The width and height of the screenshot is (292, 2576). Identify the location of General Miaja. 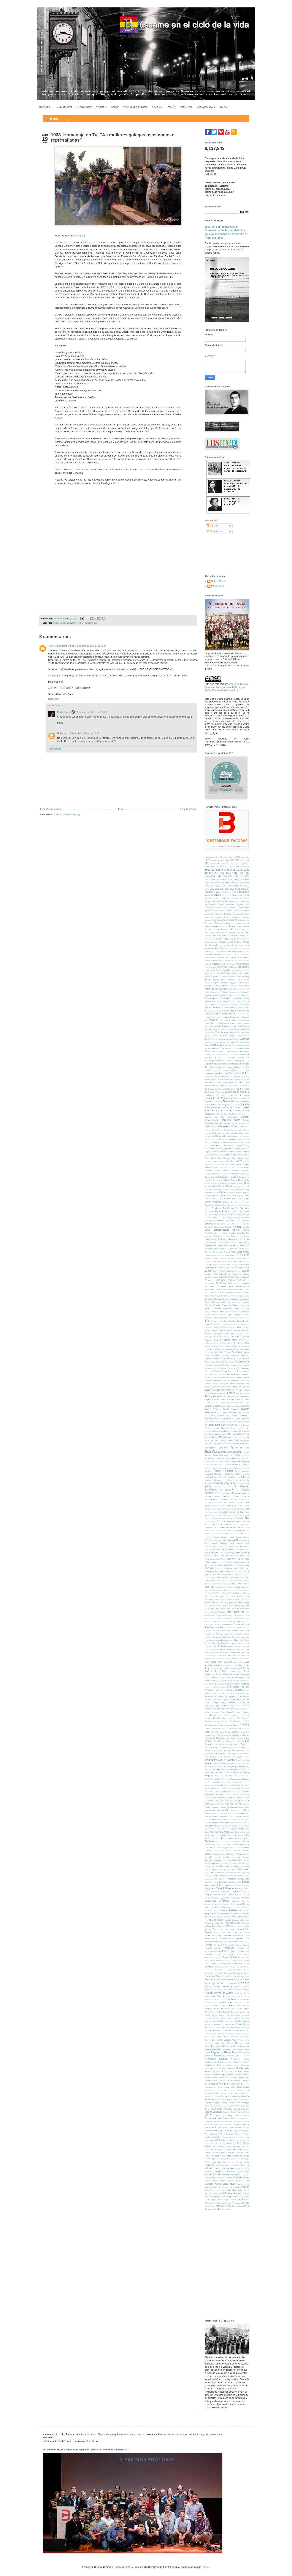
(212, 1418).